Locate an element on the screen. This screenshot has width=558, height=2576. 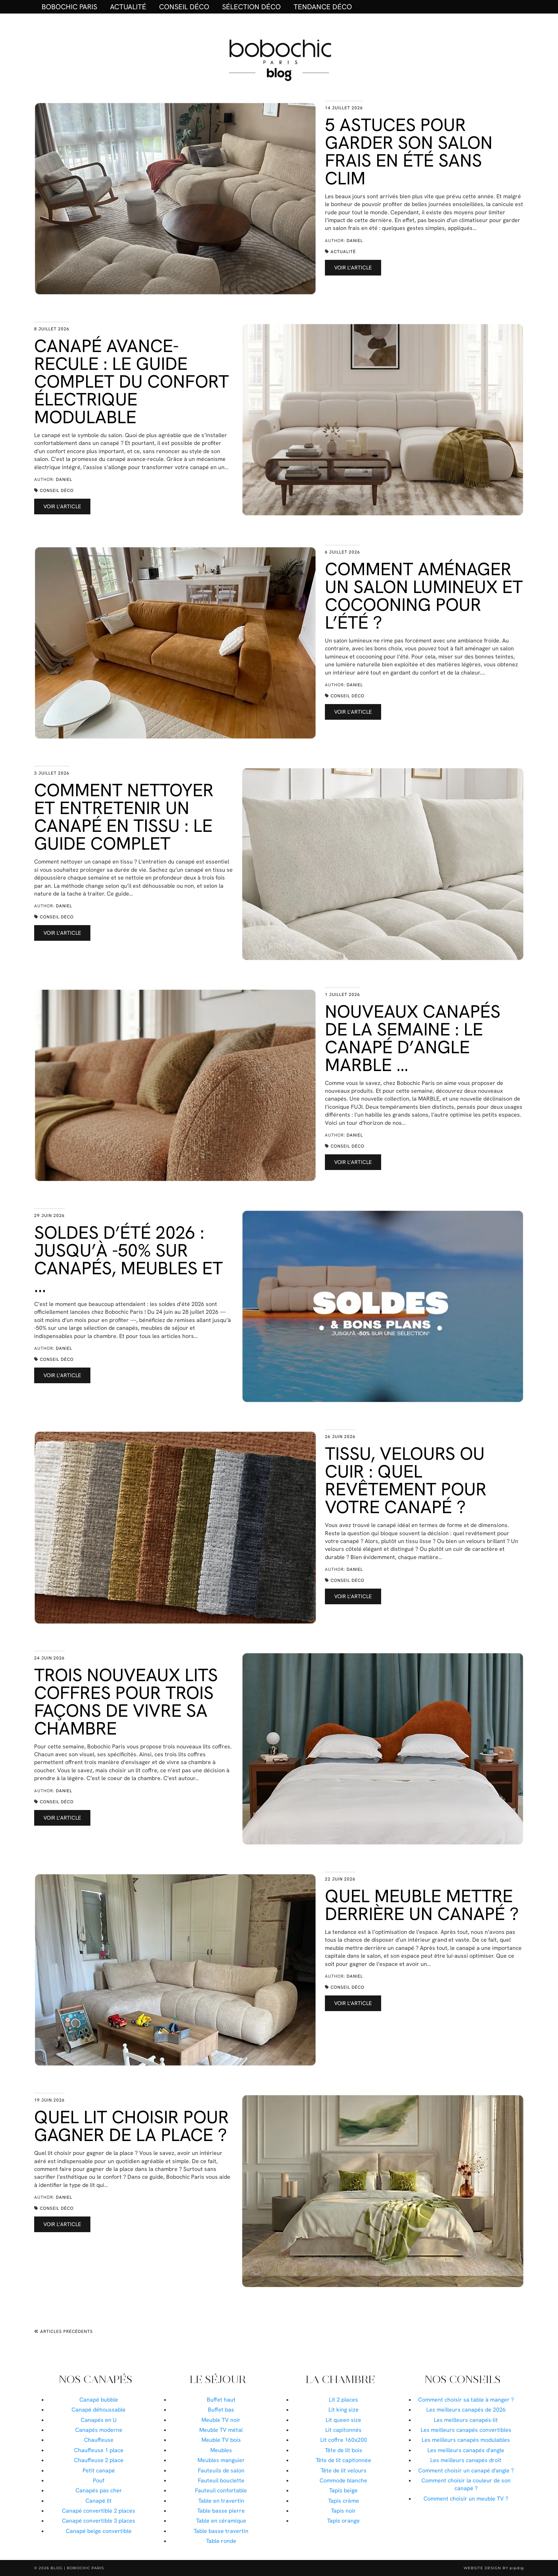
Chauffeuse 1 place is located at coordinates (98, 2450).